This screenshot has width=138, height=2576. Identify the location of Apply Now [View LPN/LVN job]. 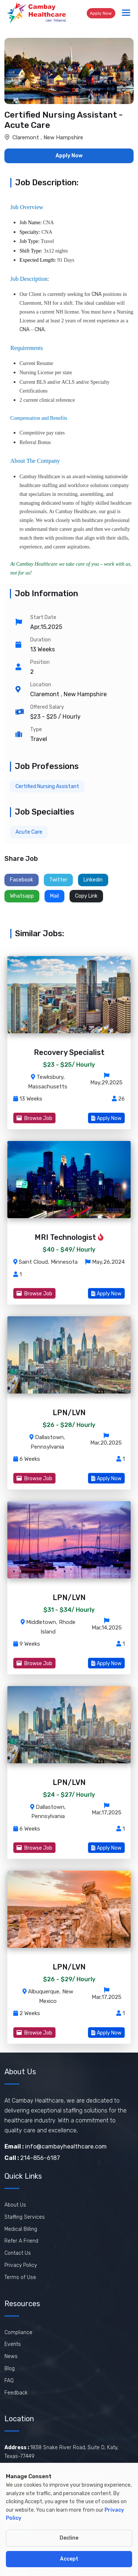
(106, 1478).